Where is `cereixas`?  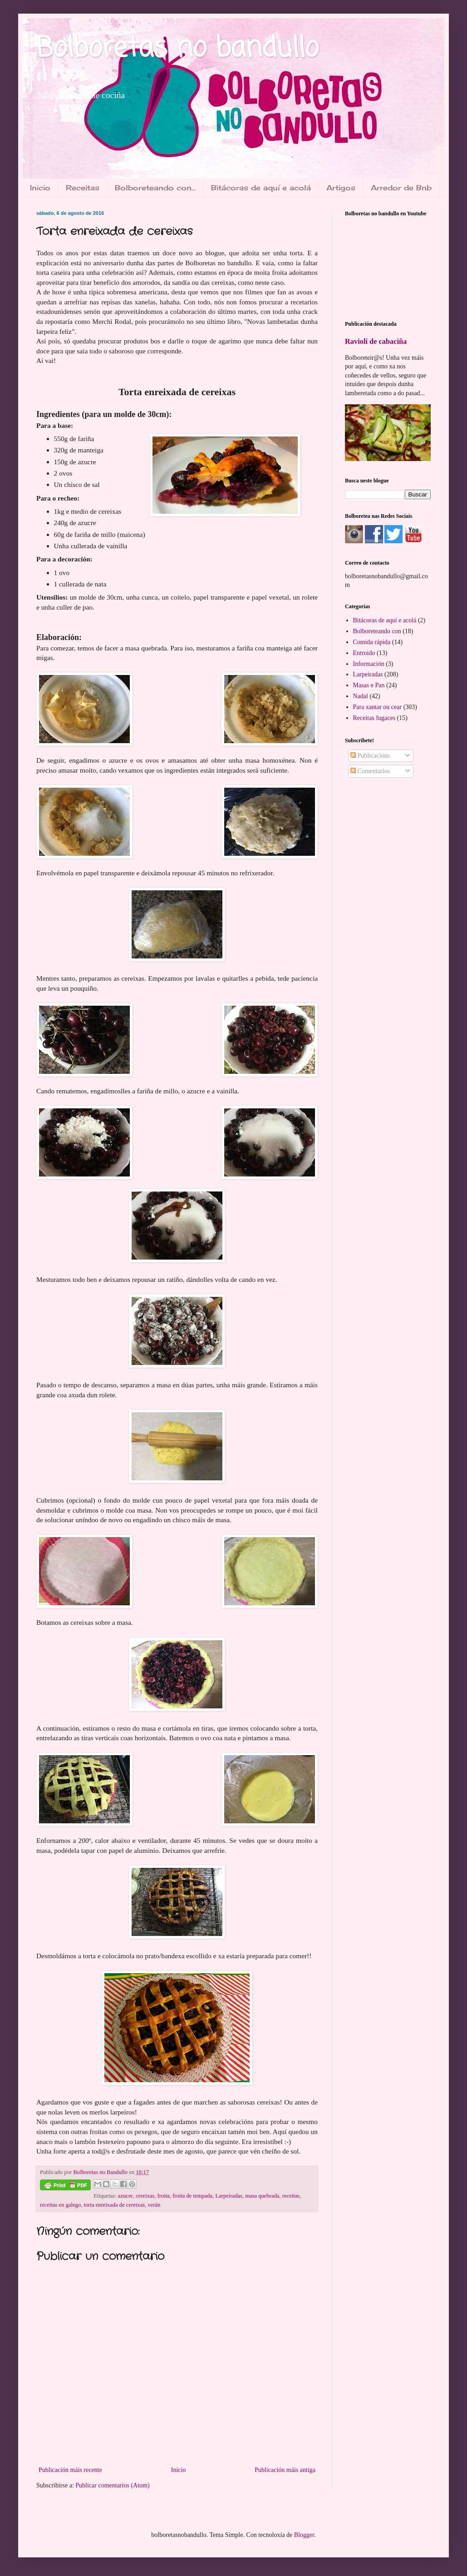 cereixas is located at coordinates (145, 2196).